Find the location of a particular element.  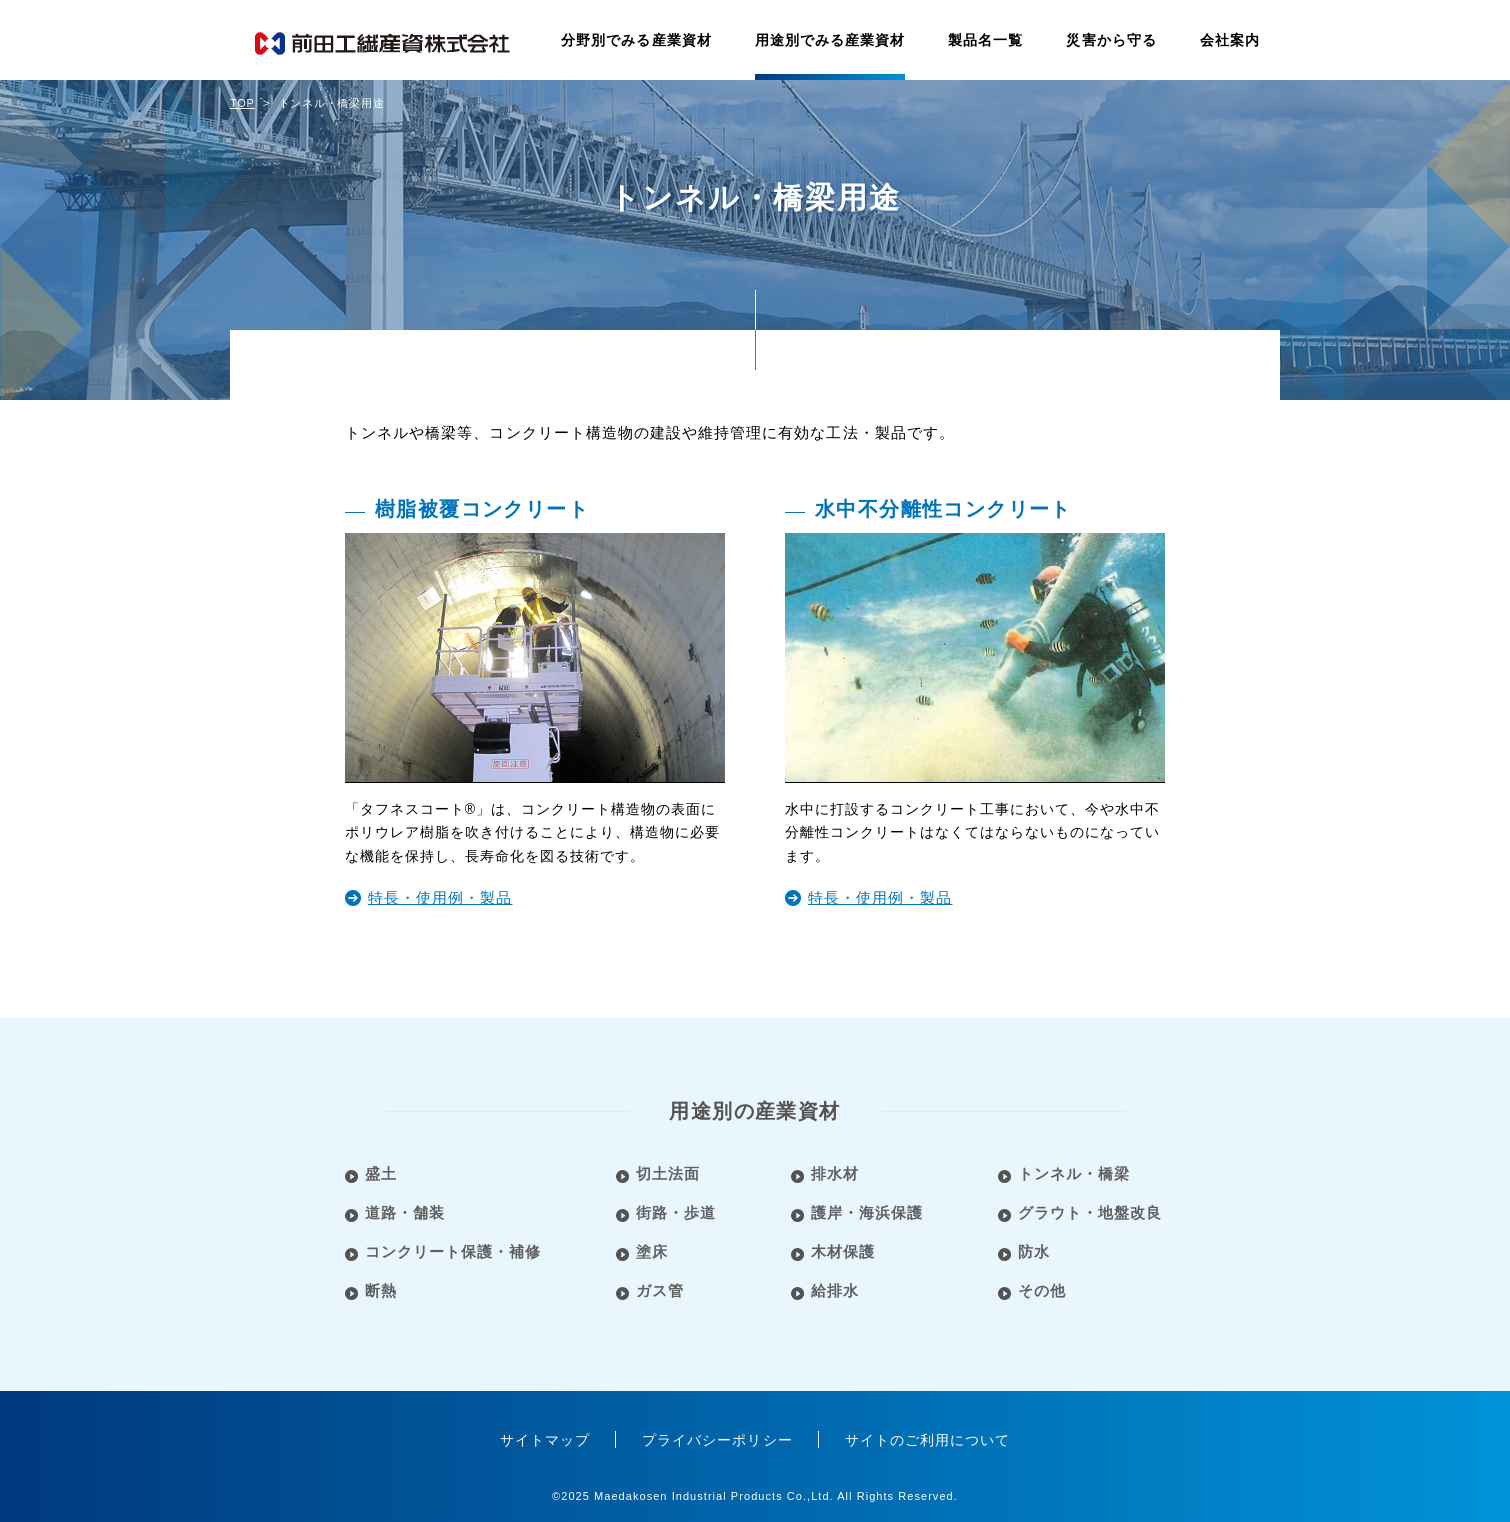

断熱 is located at coordinates (381, 1290).